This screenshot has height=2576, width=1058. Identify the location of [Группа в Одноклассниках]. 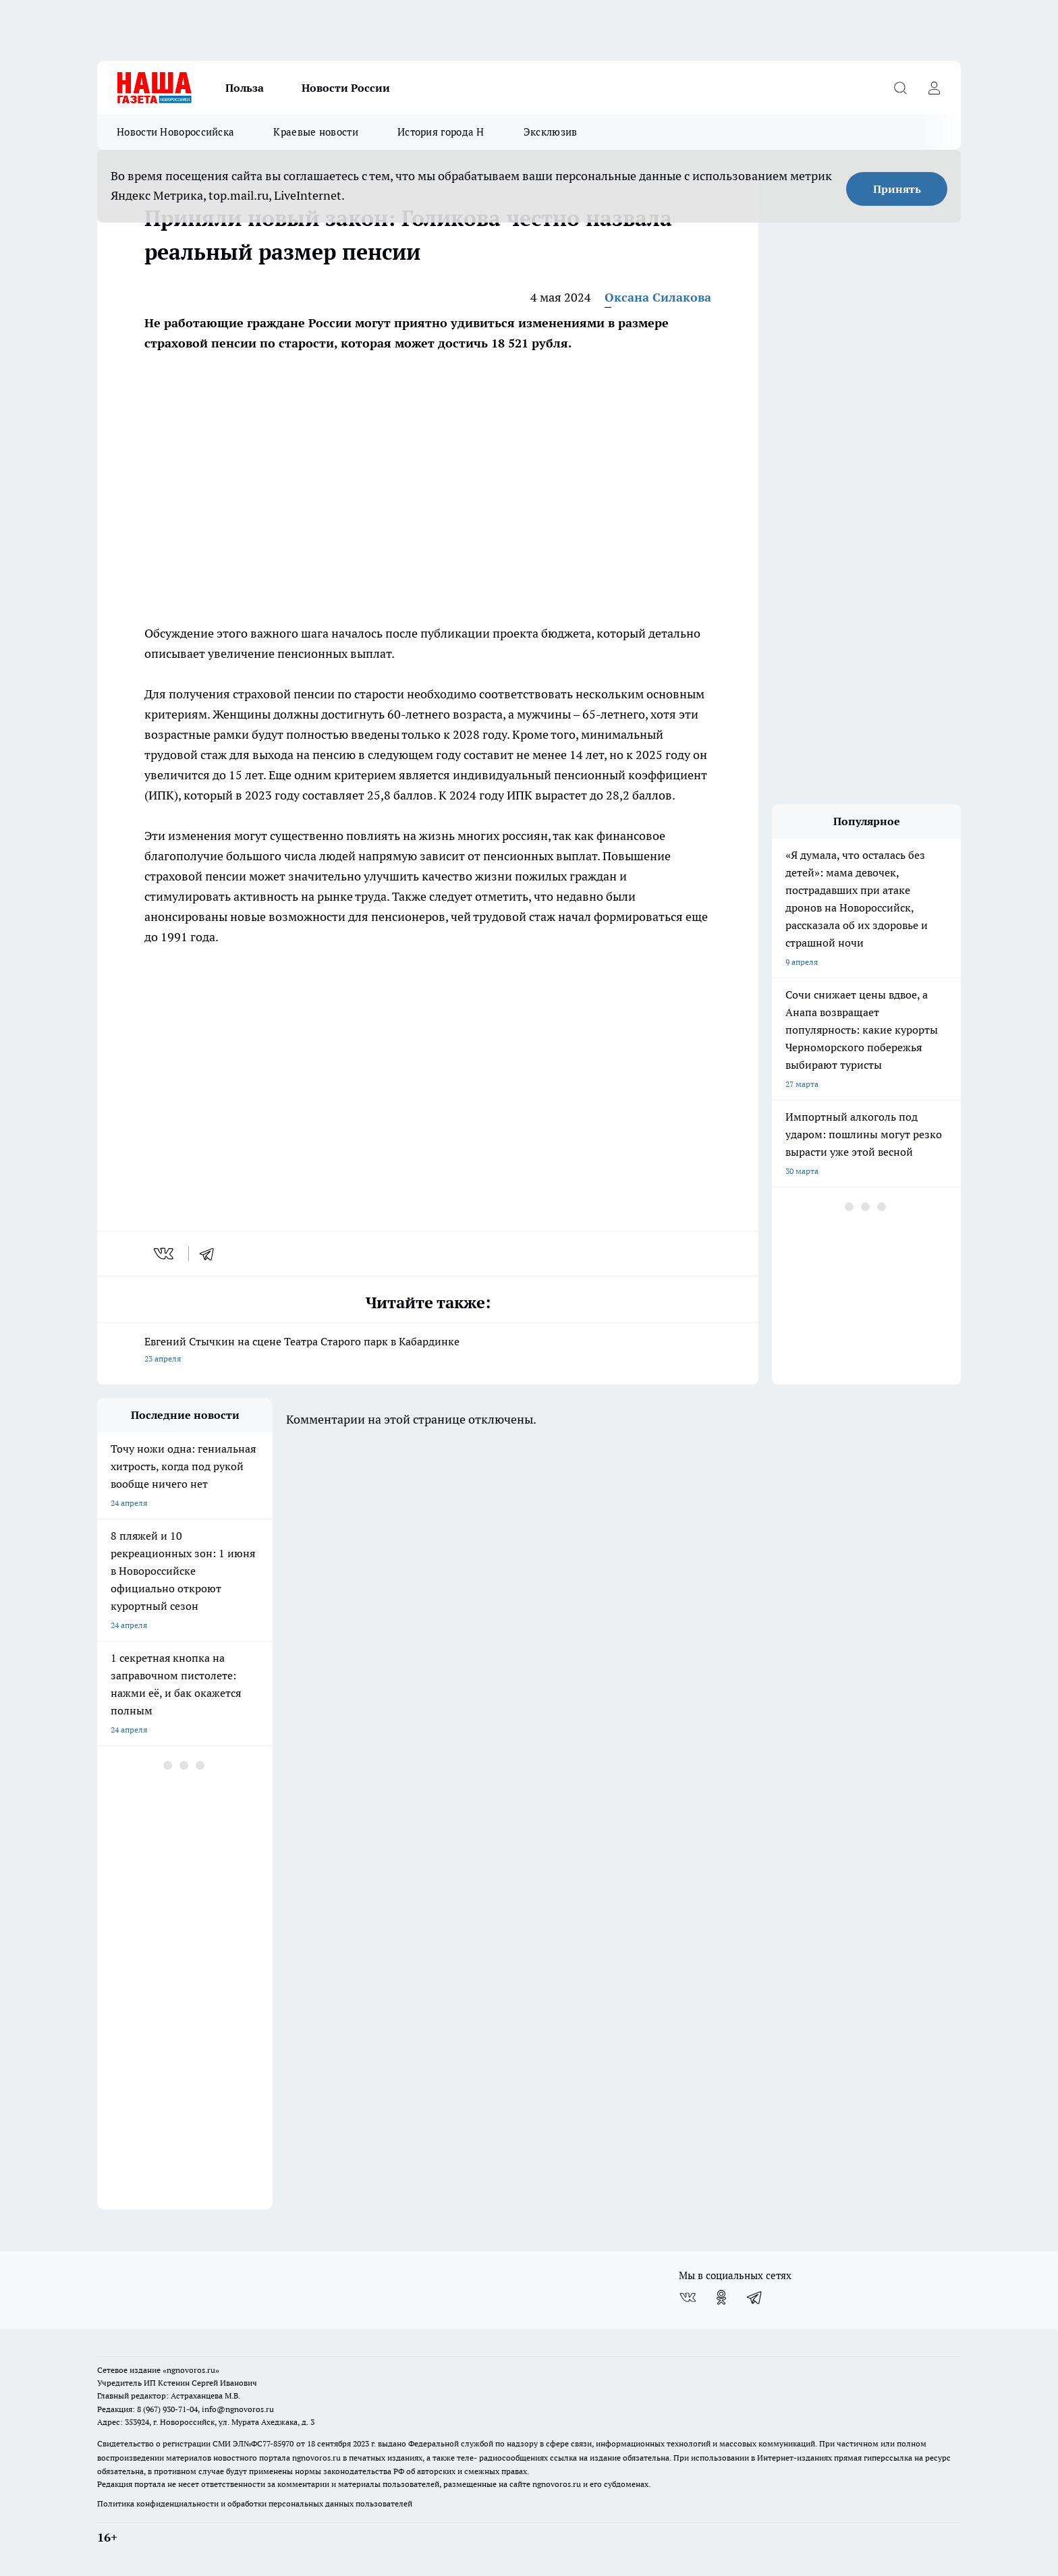
(721, 2297).